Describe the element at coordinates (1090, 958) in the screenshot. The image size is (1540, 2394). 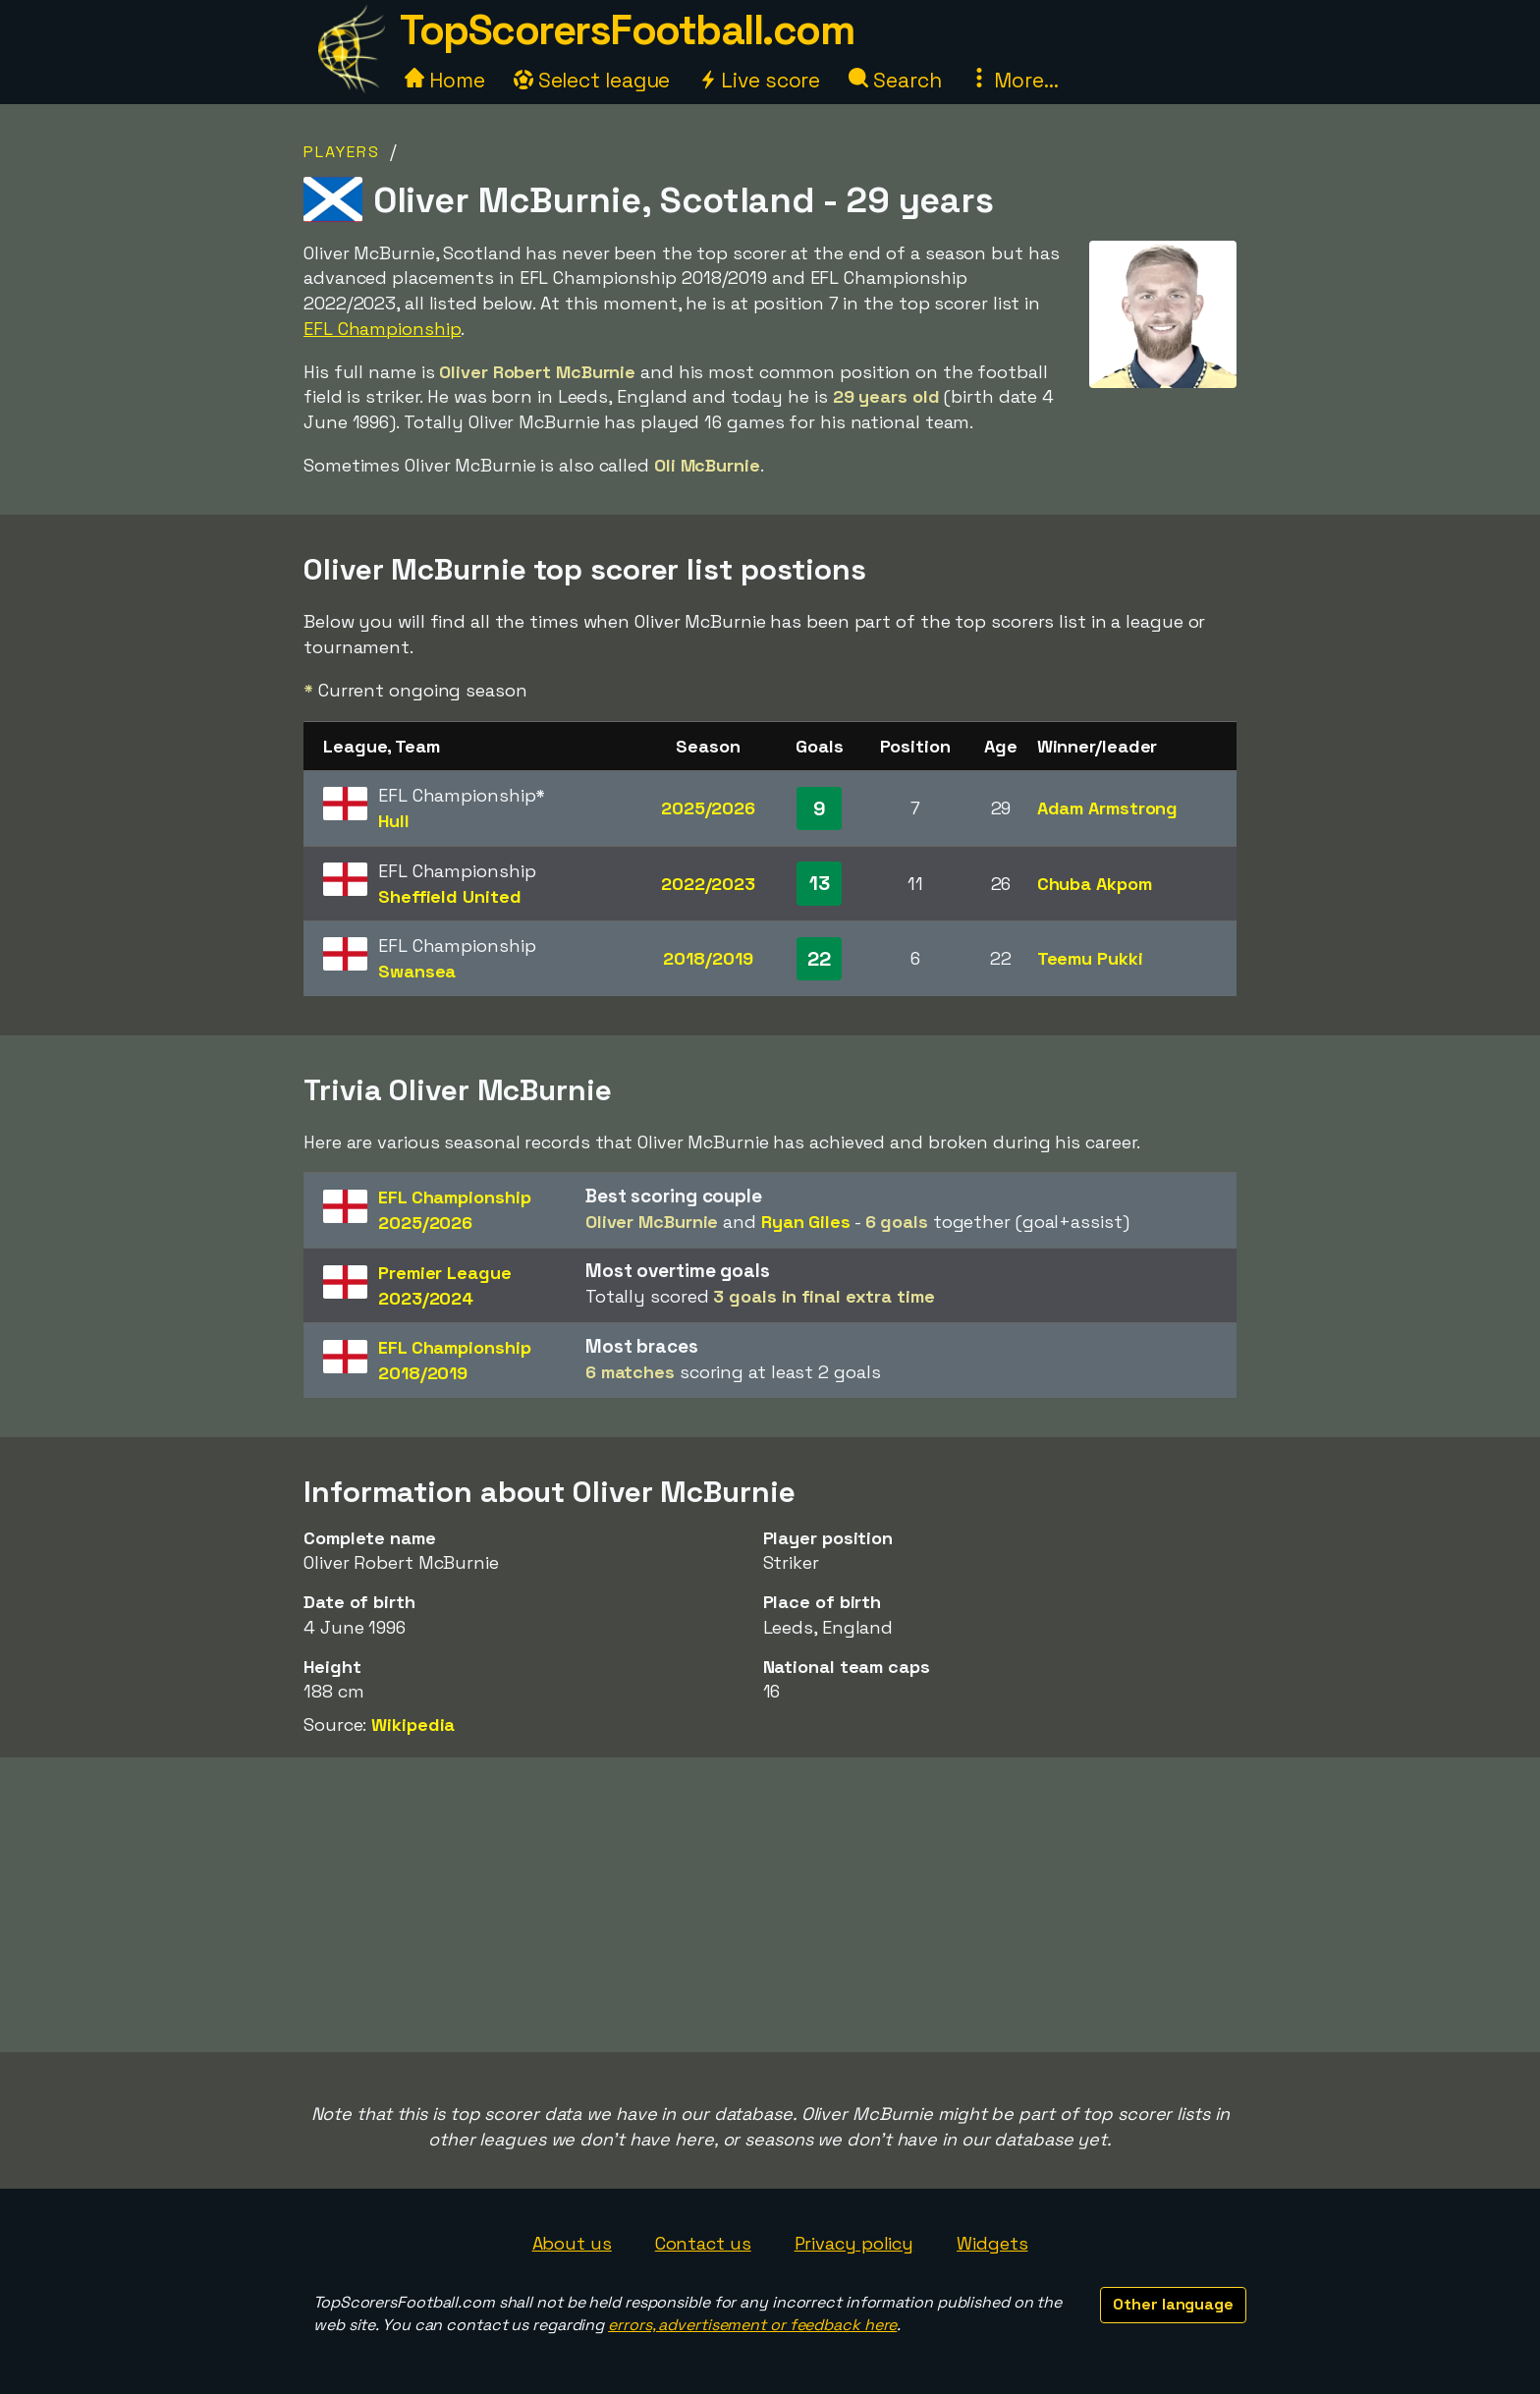
I see `Teemu Pukki` at that location.